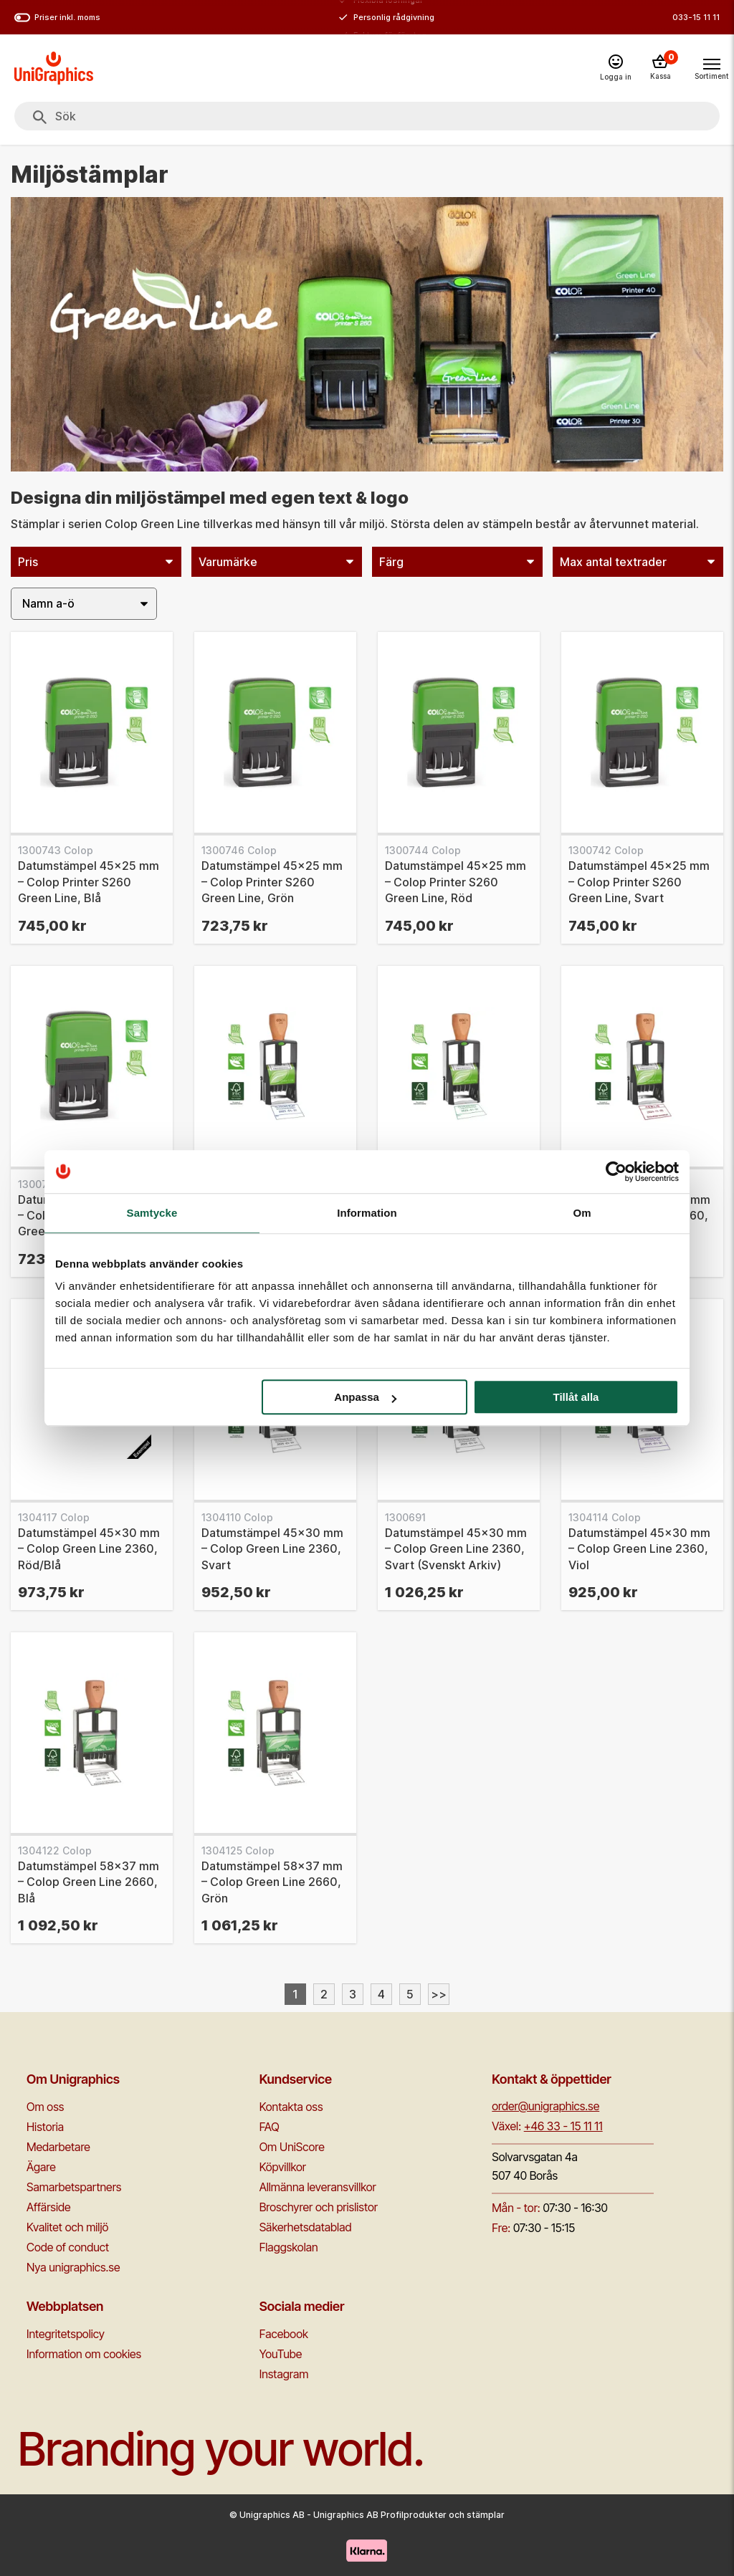  What do you see at coordinates (280, 2354) in the screenshot?
I see `YouTube` at bounding box center [280, 2354].